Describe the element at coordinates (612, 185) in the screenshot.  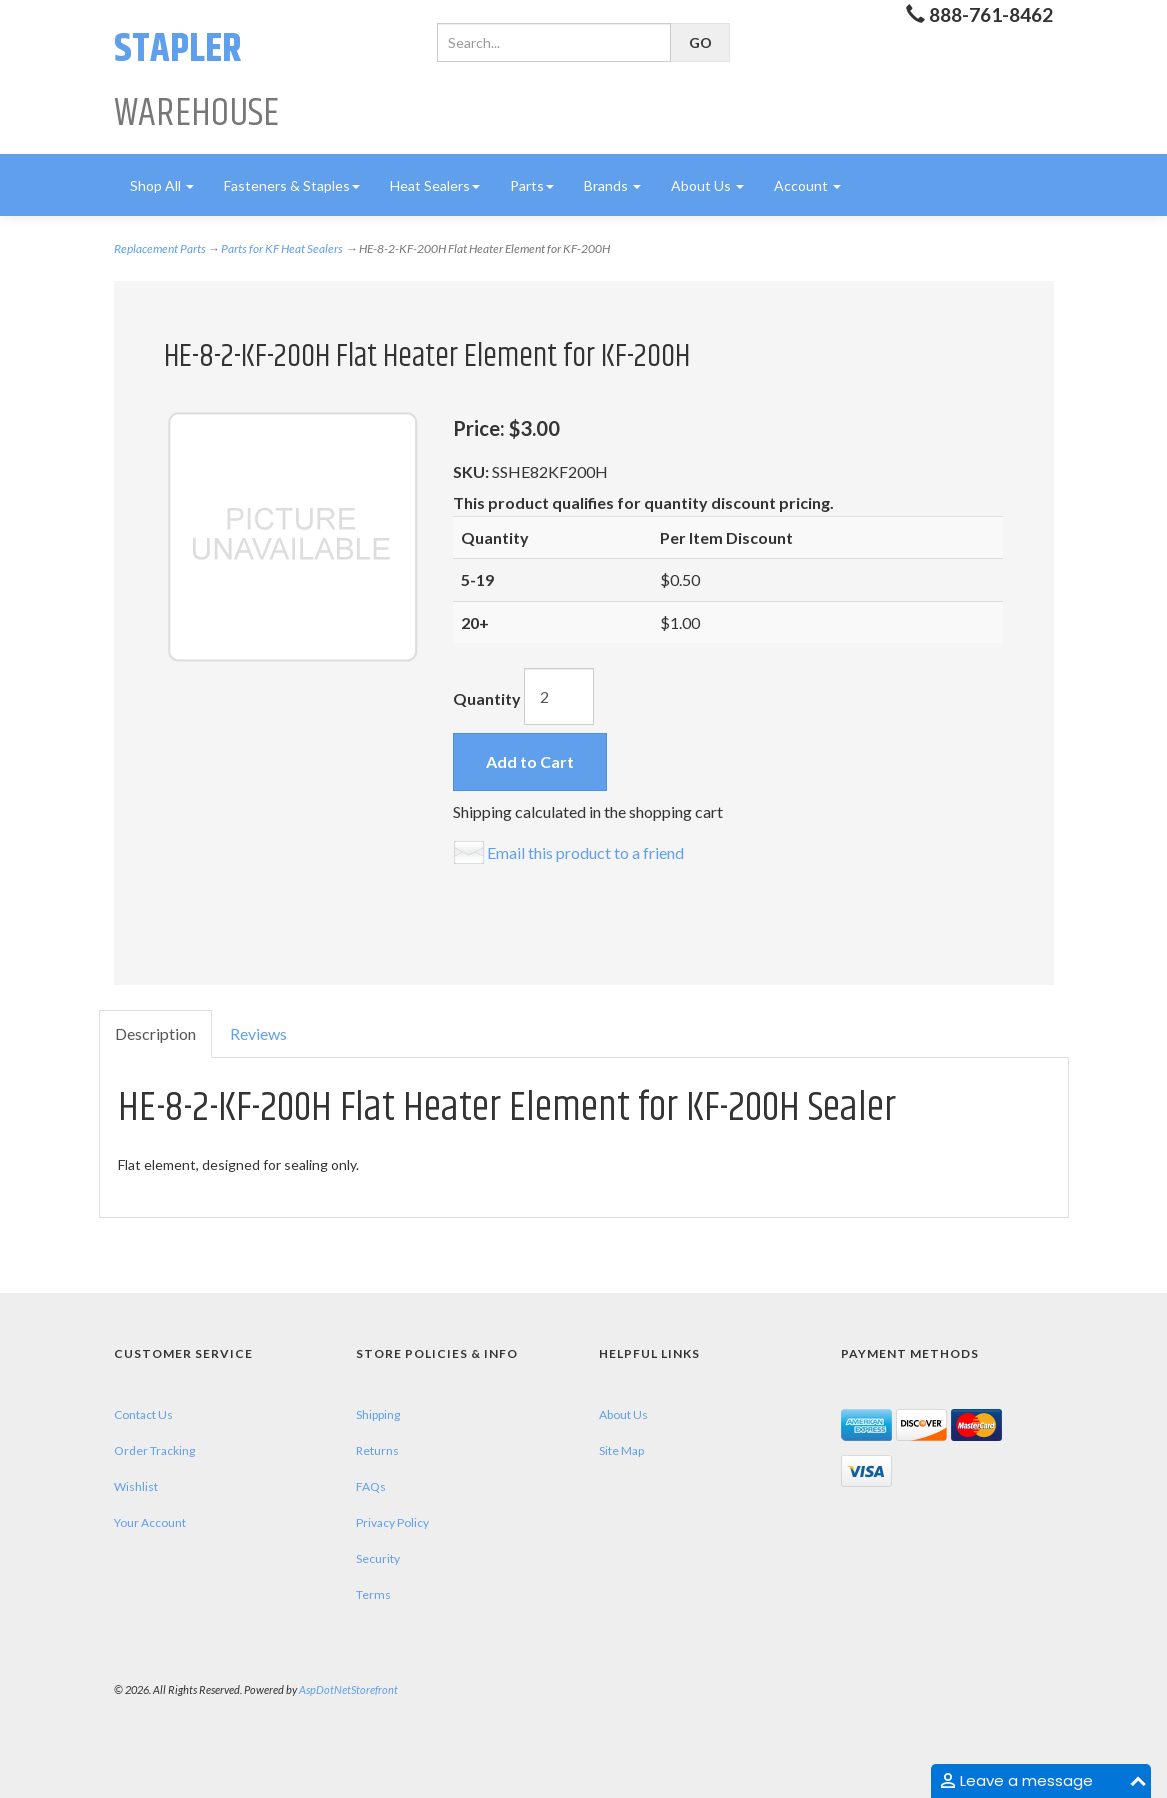
I see `Brands` at that location.